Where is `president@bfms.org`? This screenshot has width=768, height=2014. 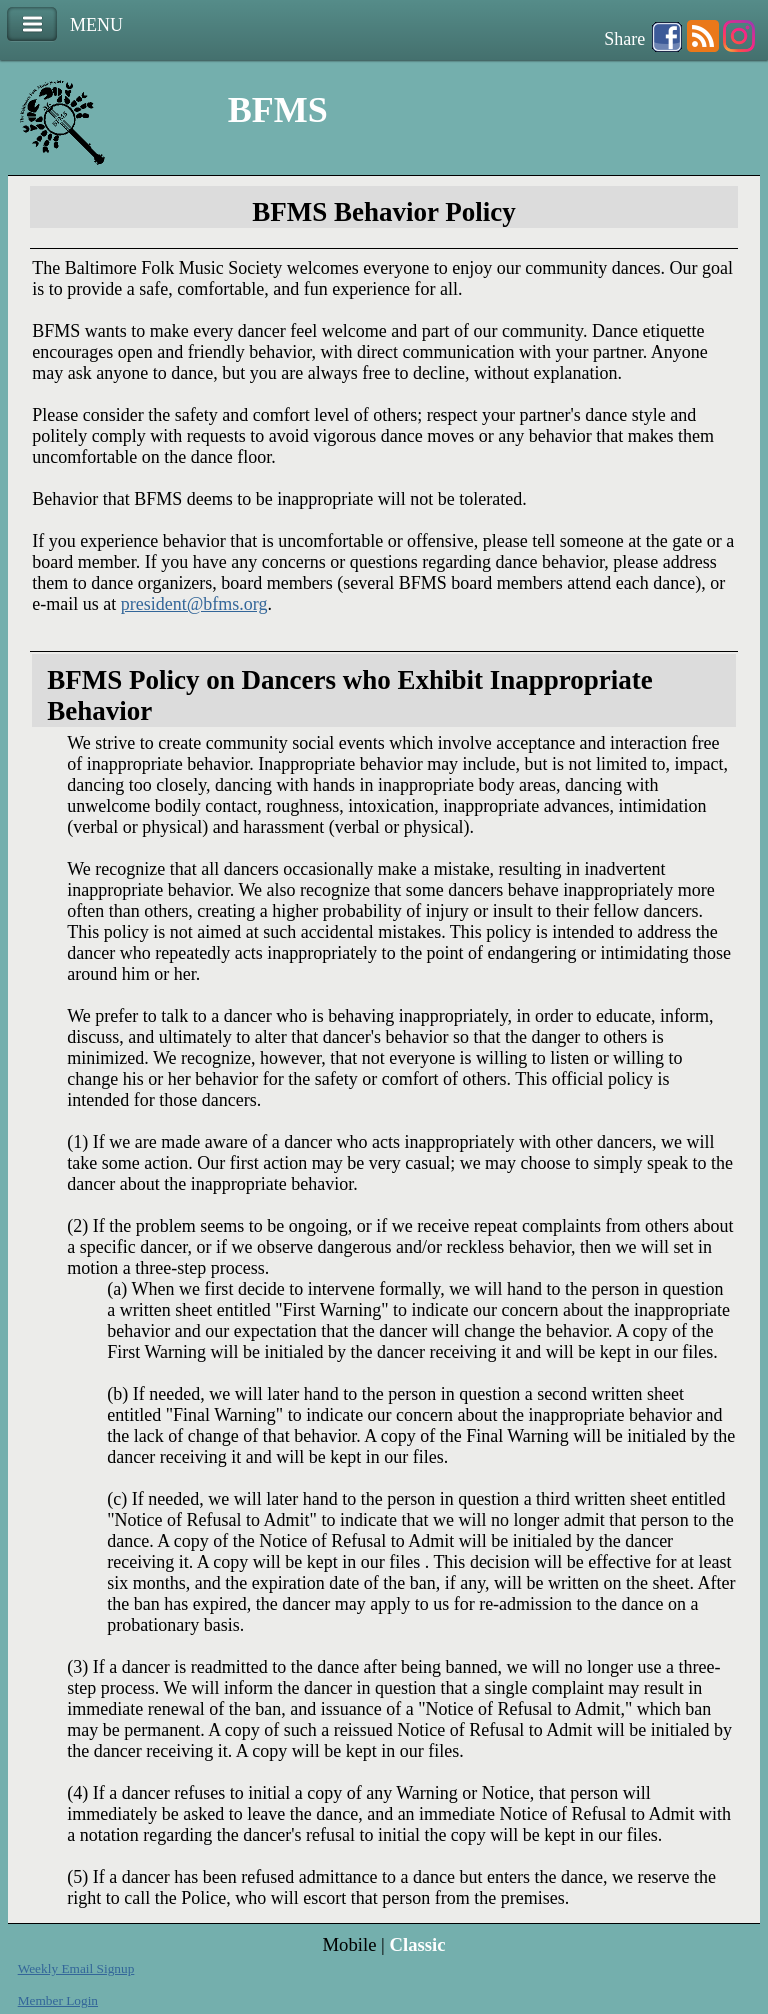 president@bfms.org is located at coordinates (194, 604).